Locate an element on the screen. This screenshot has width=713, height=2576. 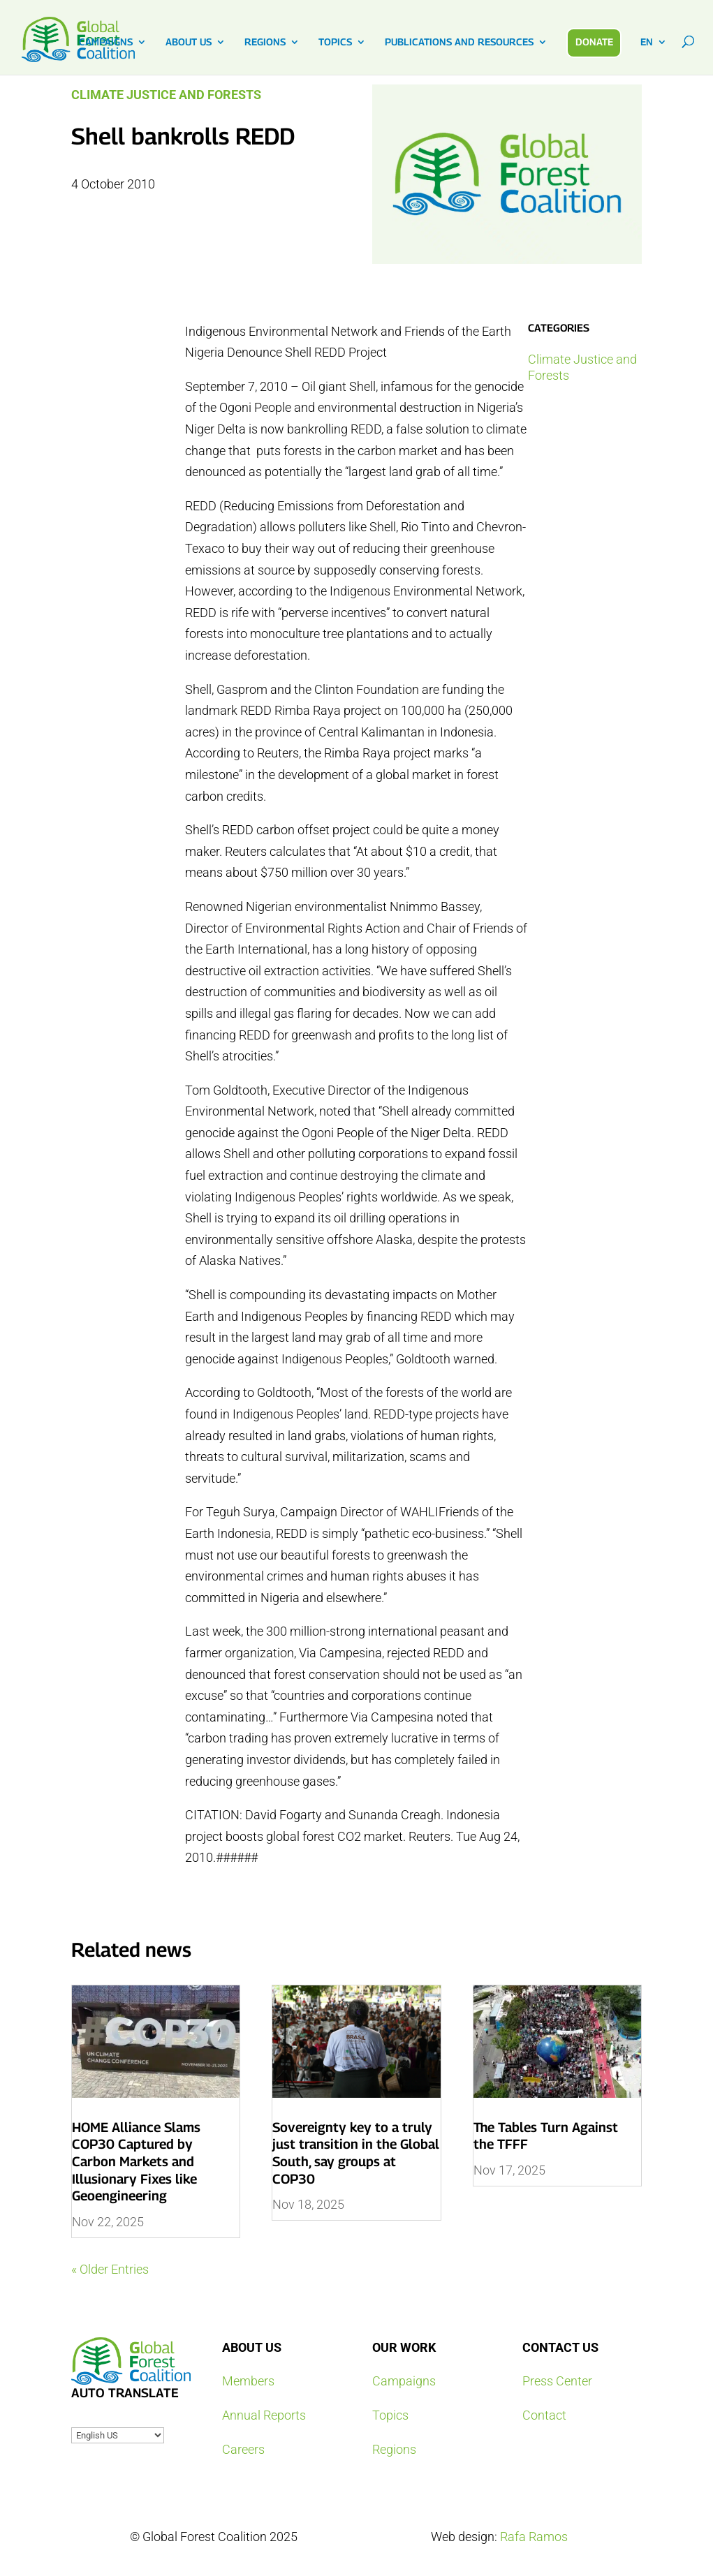
Regions is located at coordinates (394, 2449).